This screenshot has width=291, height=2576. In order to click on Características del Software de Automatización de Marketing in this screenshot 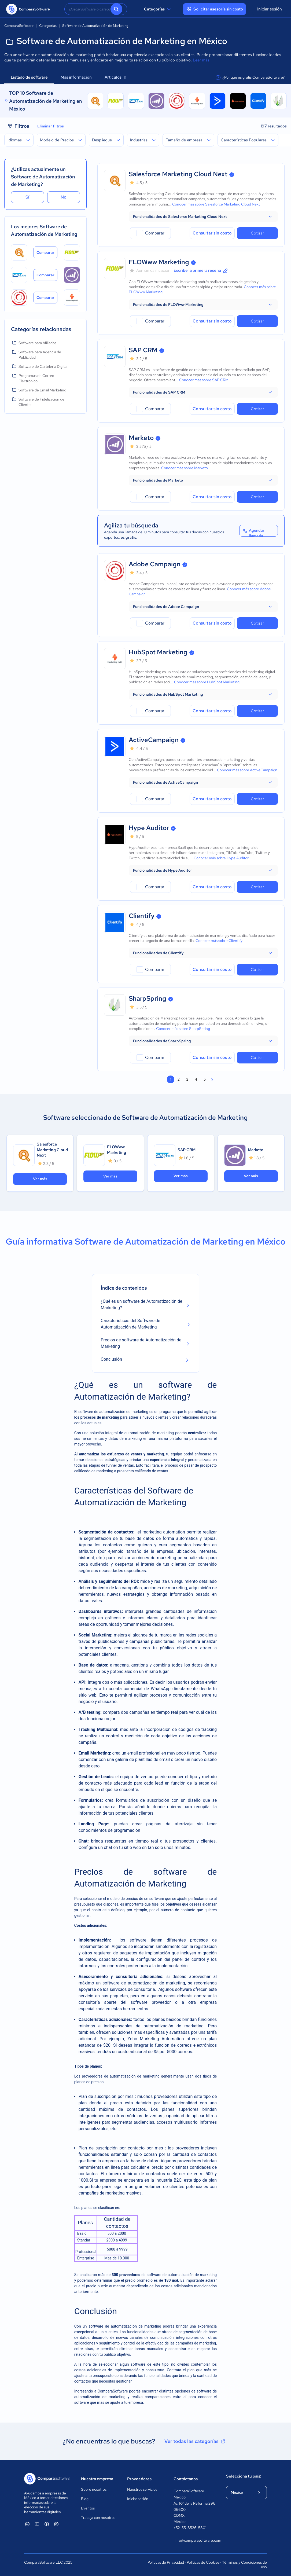, I will do `click(130, 1324)`.